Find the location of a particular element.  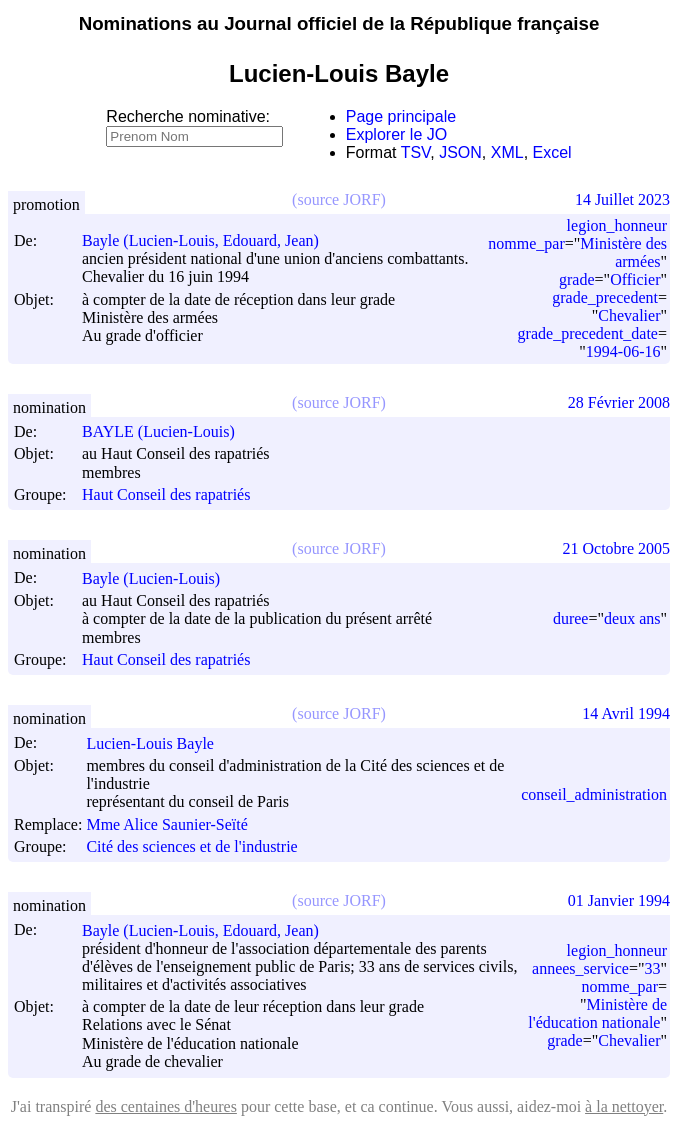

TSV is located at coordinates (416, 152).